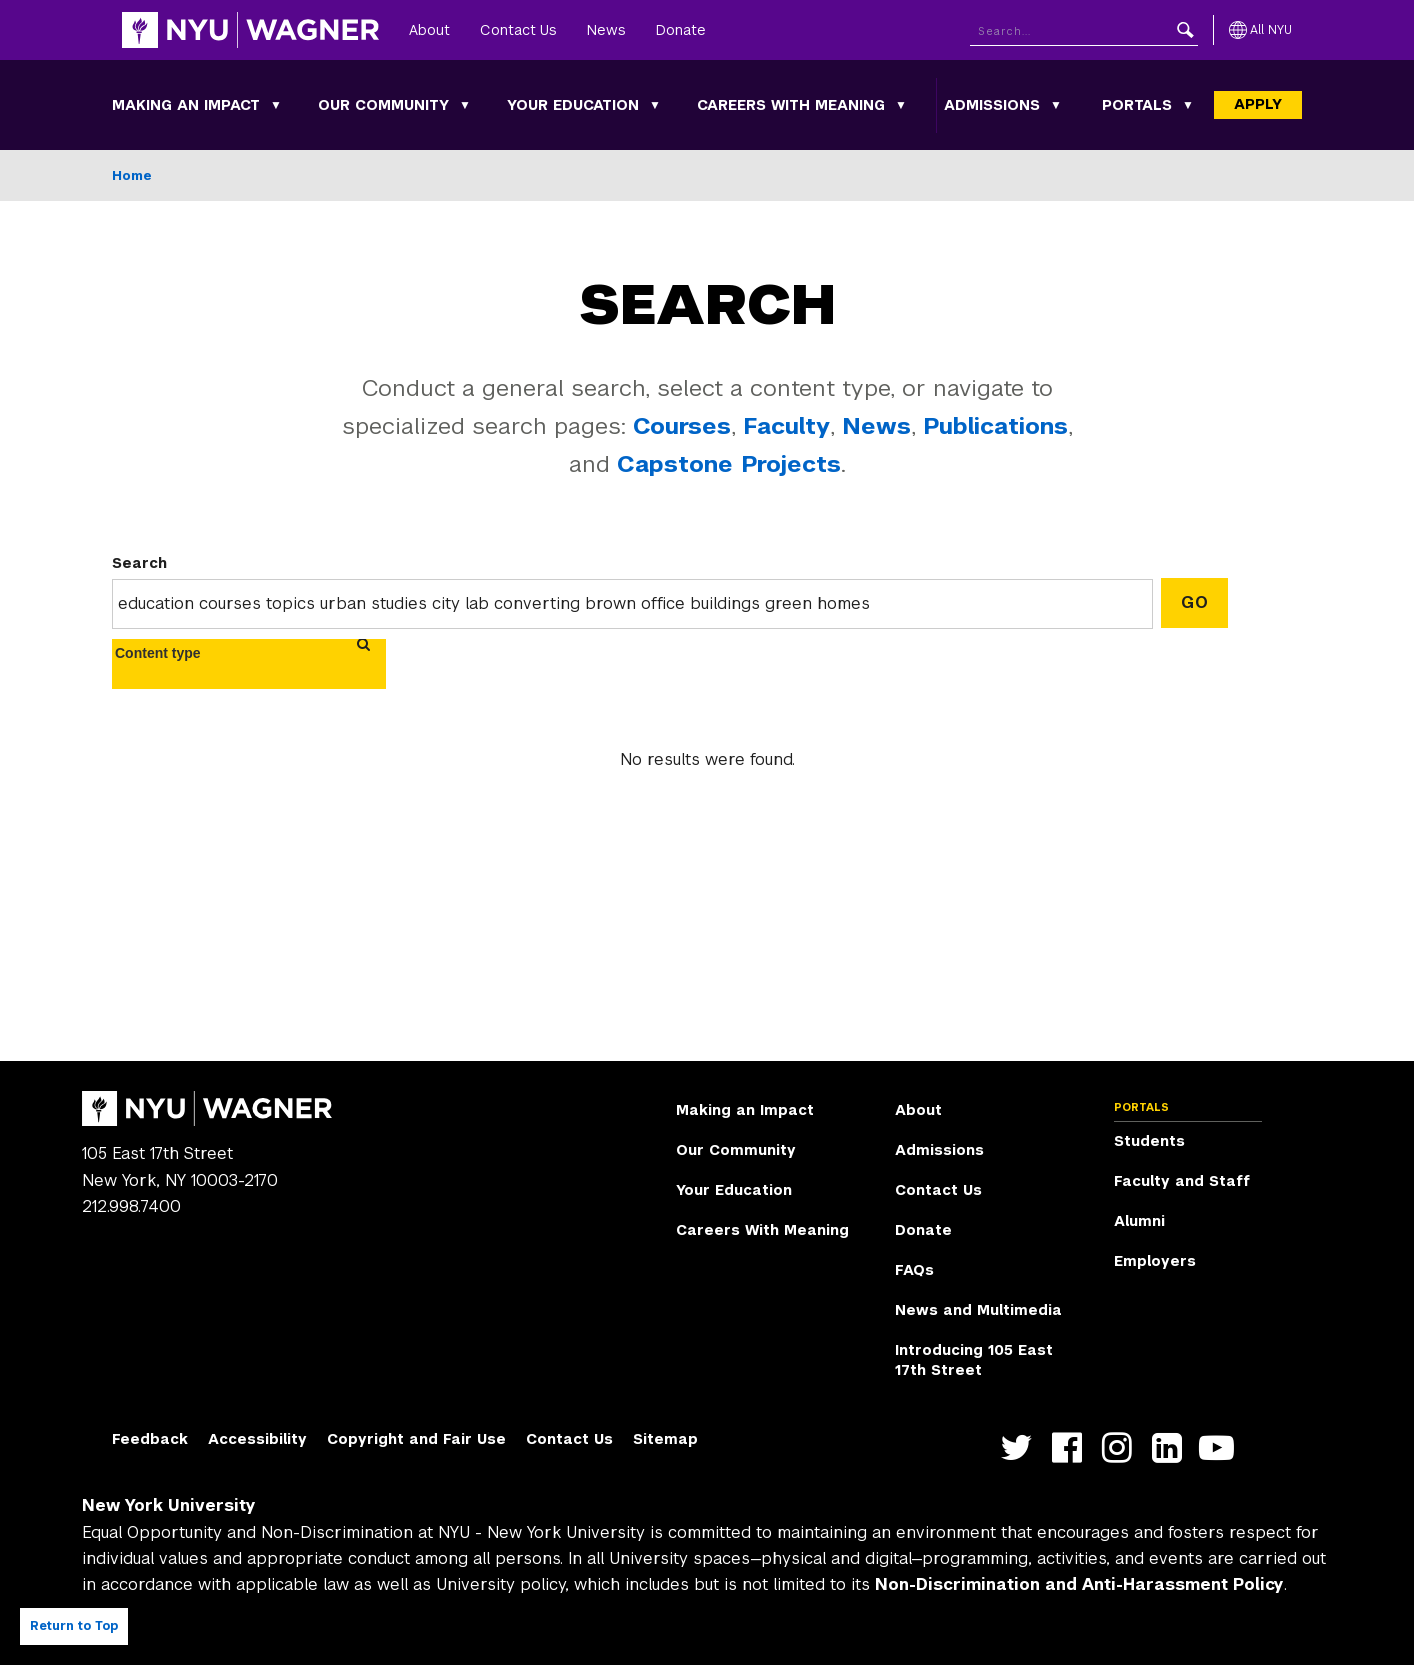 The image size is (1414, 1665). Describe the element at coordinates (1258, 104) in the screenshot. I see `Apply` at that location.